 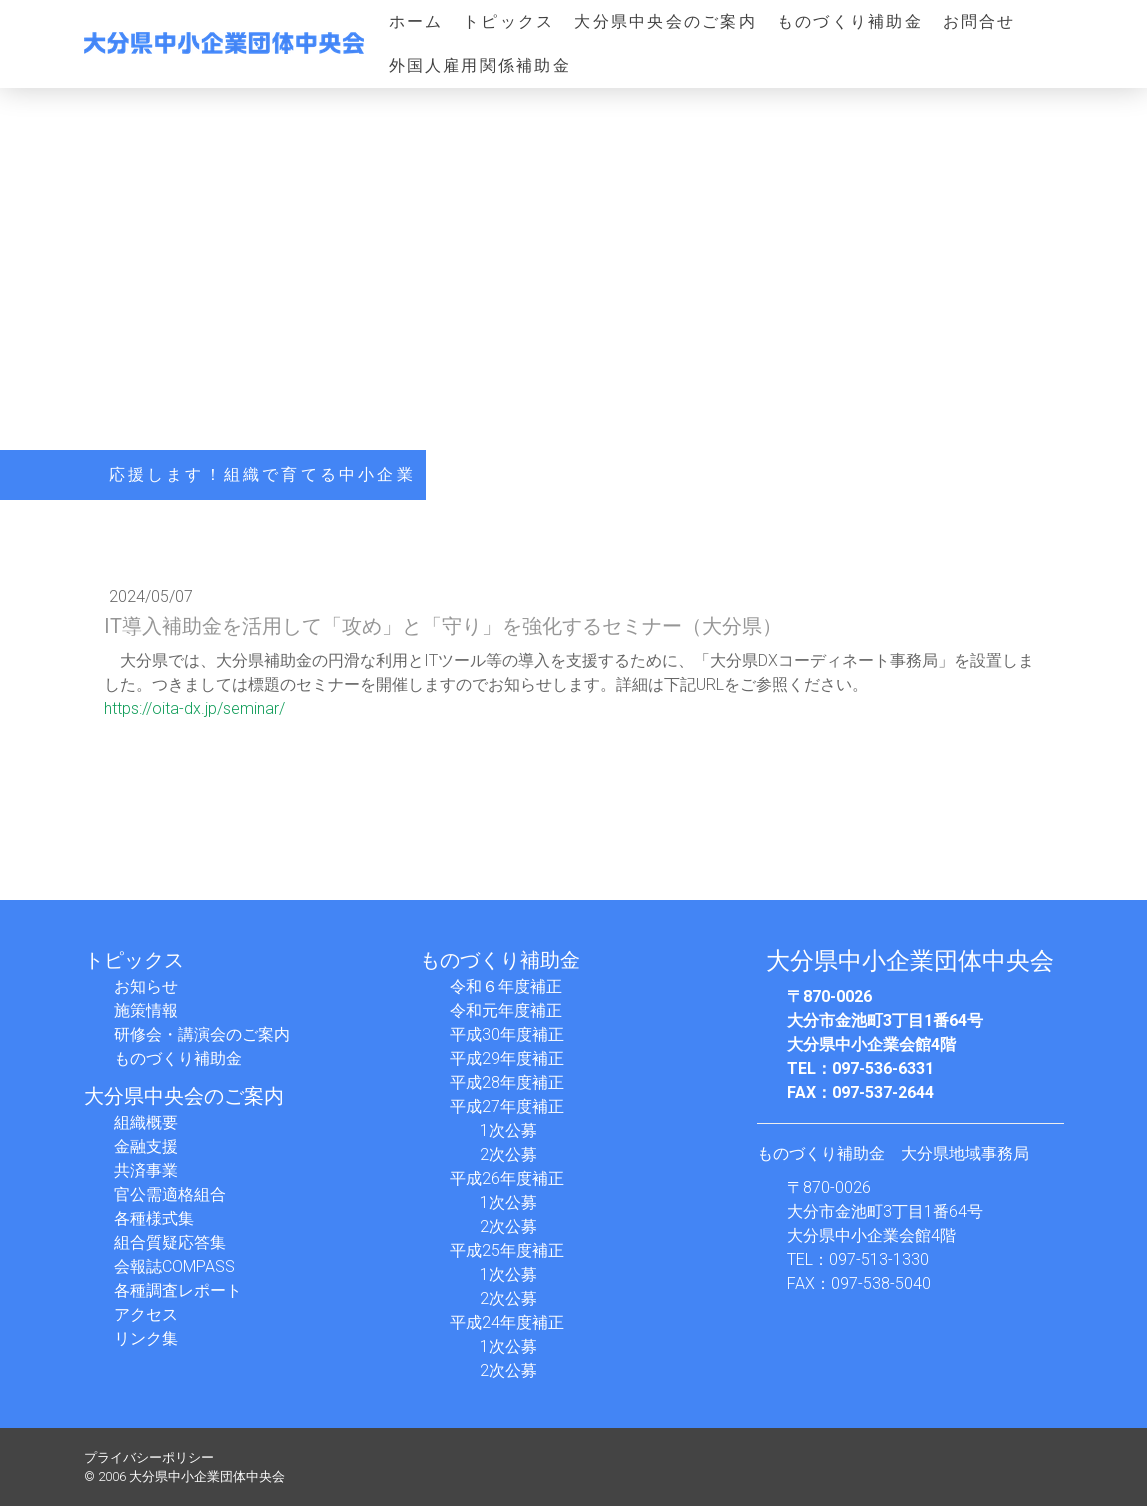 What do you see at coordinates (979, 21) in the screenshot?
I see `お問合せ` at bounding box center [979, 21].